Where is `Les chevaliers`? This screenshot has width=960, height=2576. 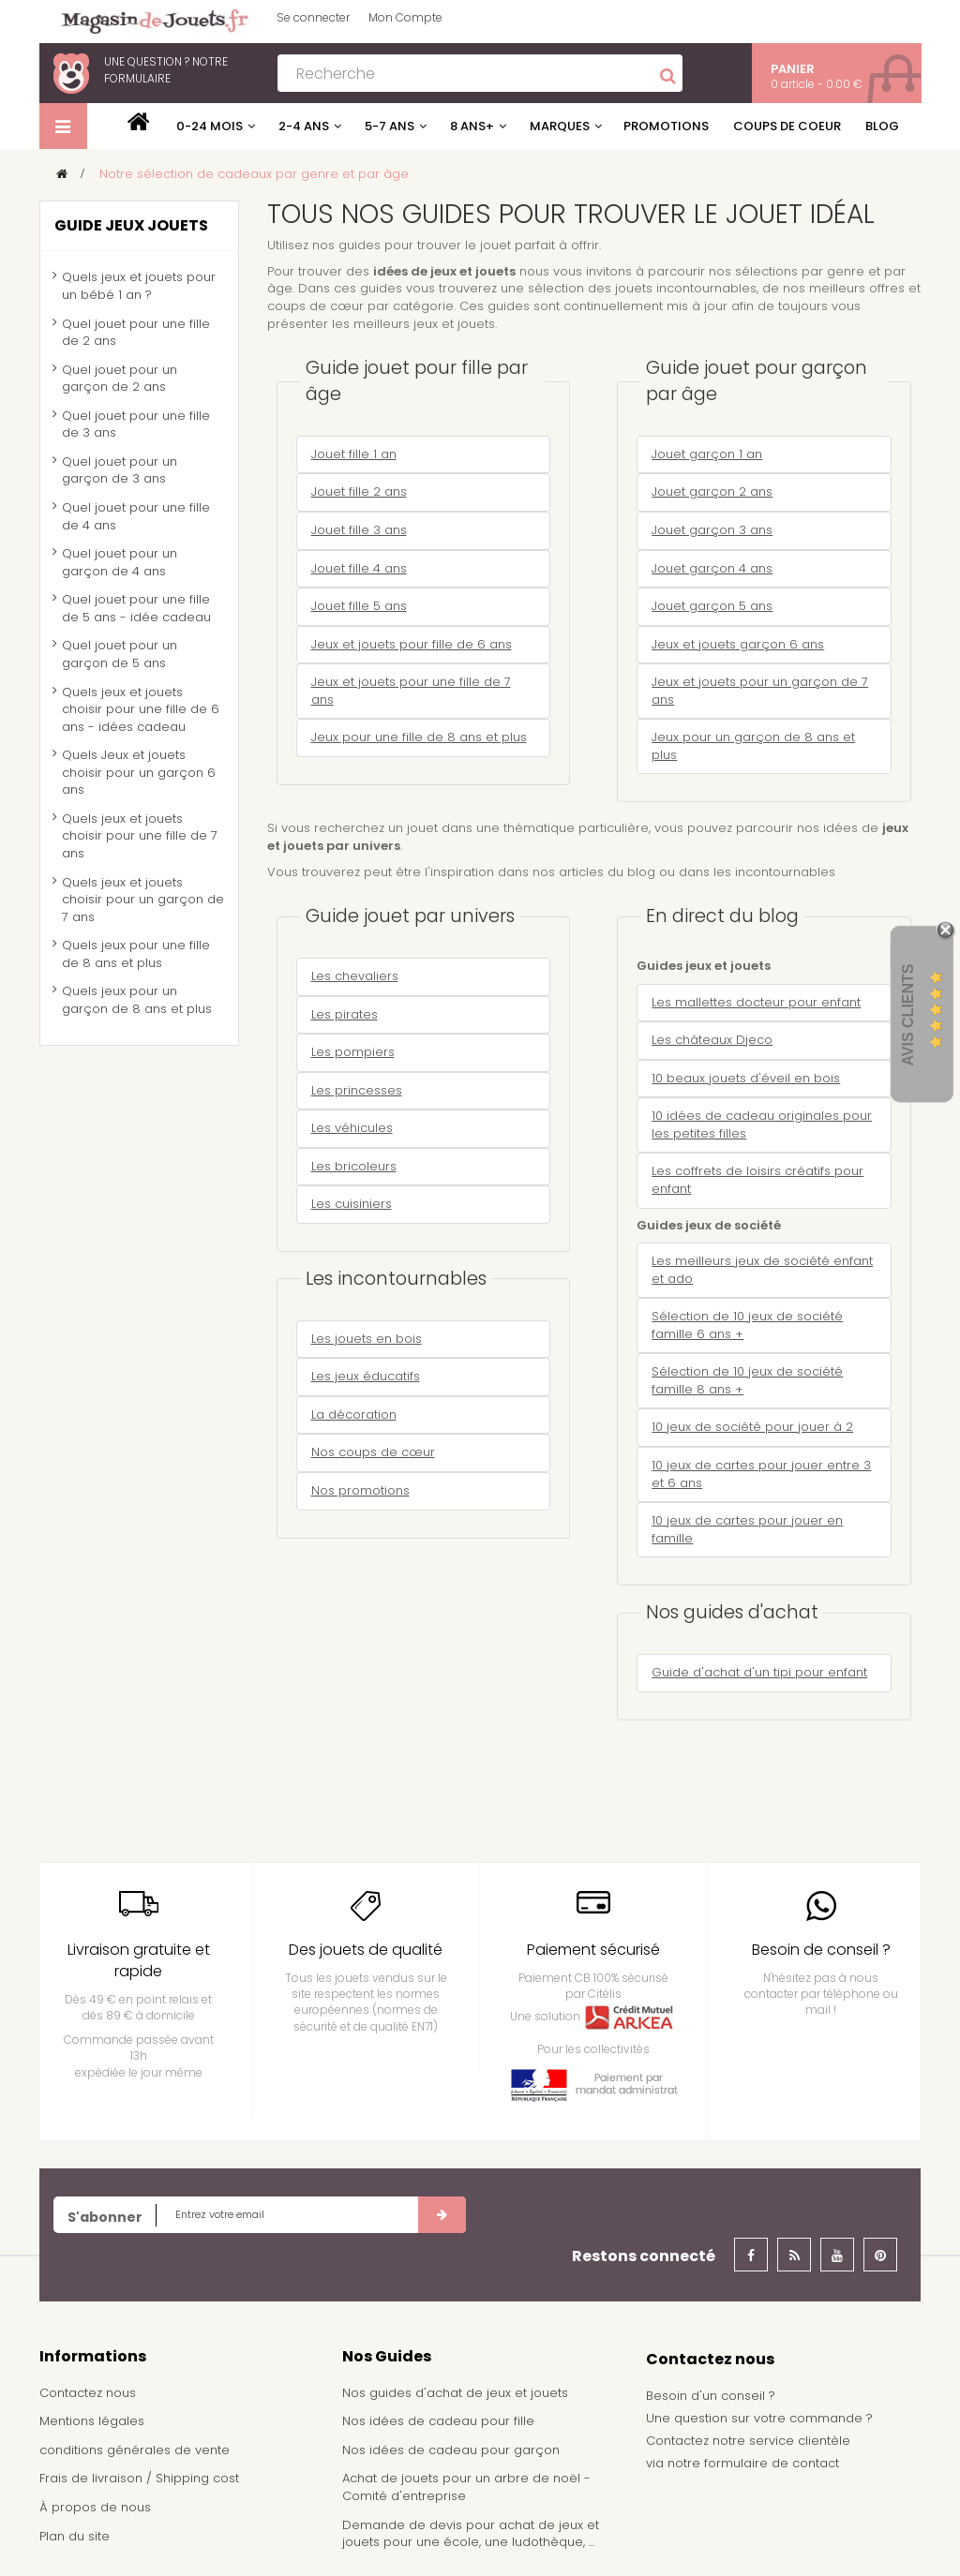
Les chevaliers is located at coordinates (354, 976).